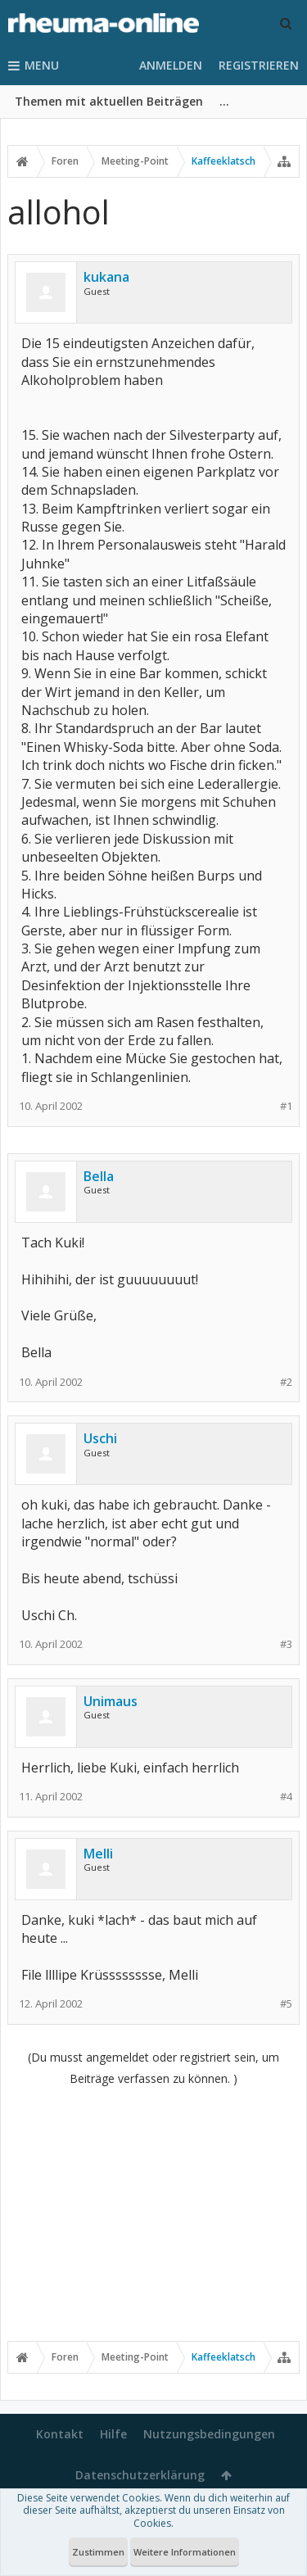 This screenshot has width=307, height=2576. What do you see at coordinates (113, 2434) in the screenshot?
I see `Hilfe` at bounding box center [113, 2434].